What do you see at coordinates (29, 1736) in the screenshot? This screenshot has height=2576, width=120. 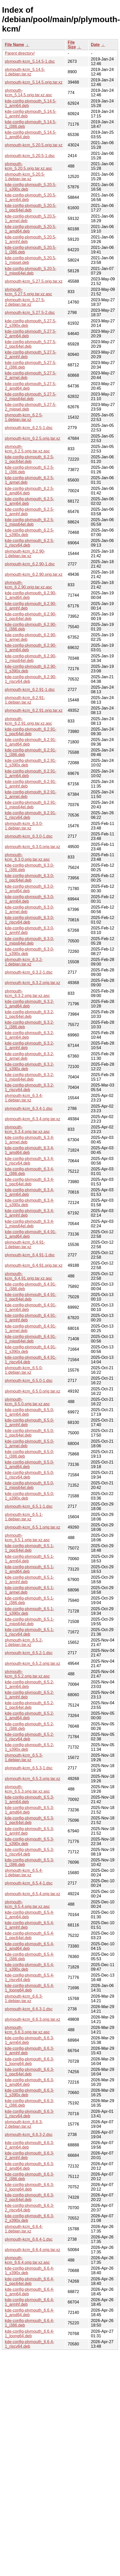 I see `kde-config-plymouth_6.5.2-1_riscv64.deb` at bounding box center [29, 1736].